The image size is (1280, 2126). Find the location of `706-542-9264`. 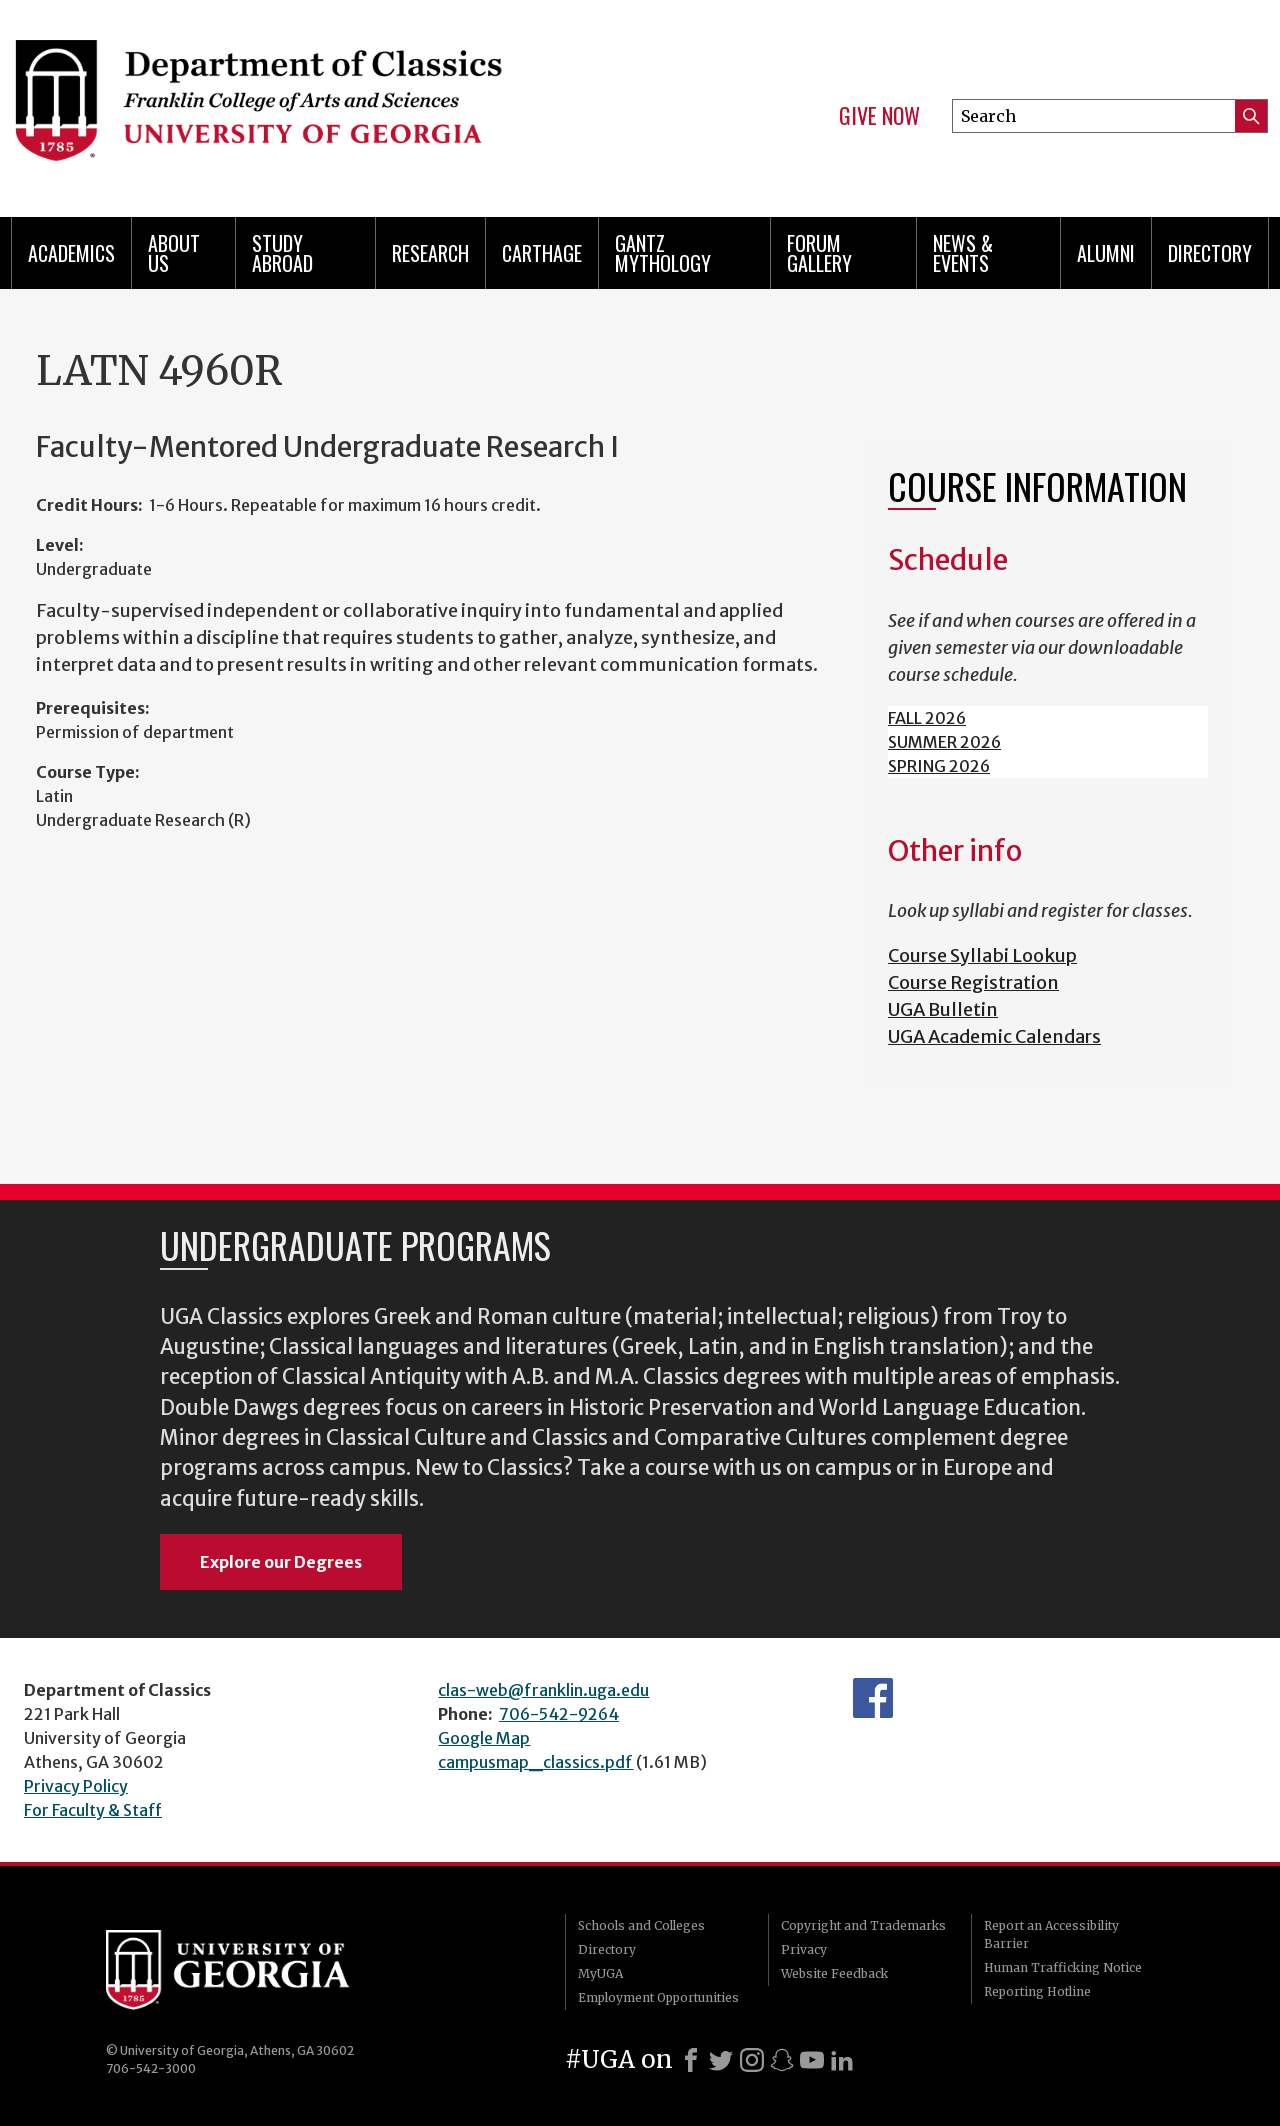

706-542-9264 is located at coordinates (559, 1714).